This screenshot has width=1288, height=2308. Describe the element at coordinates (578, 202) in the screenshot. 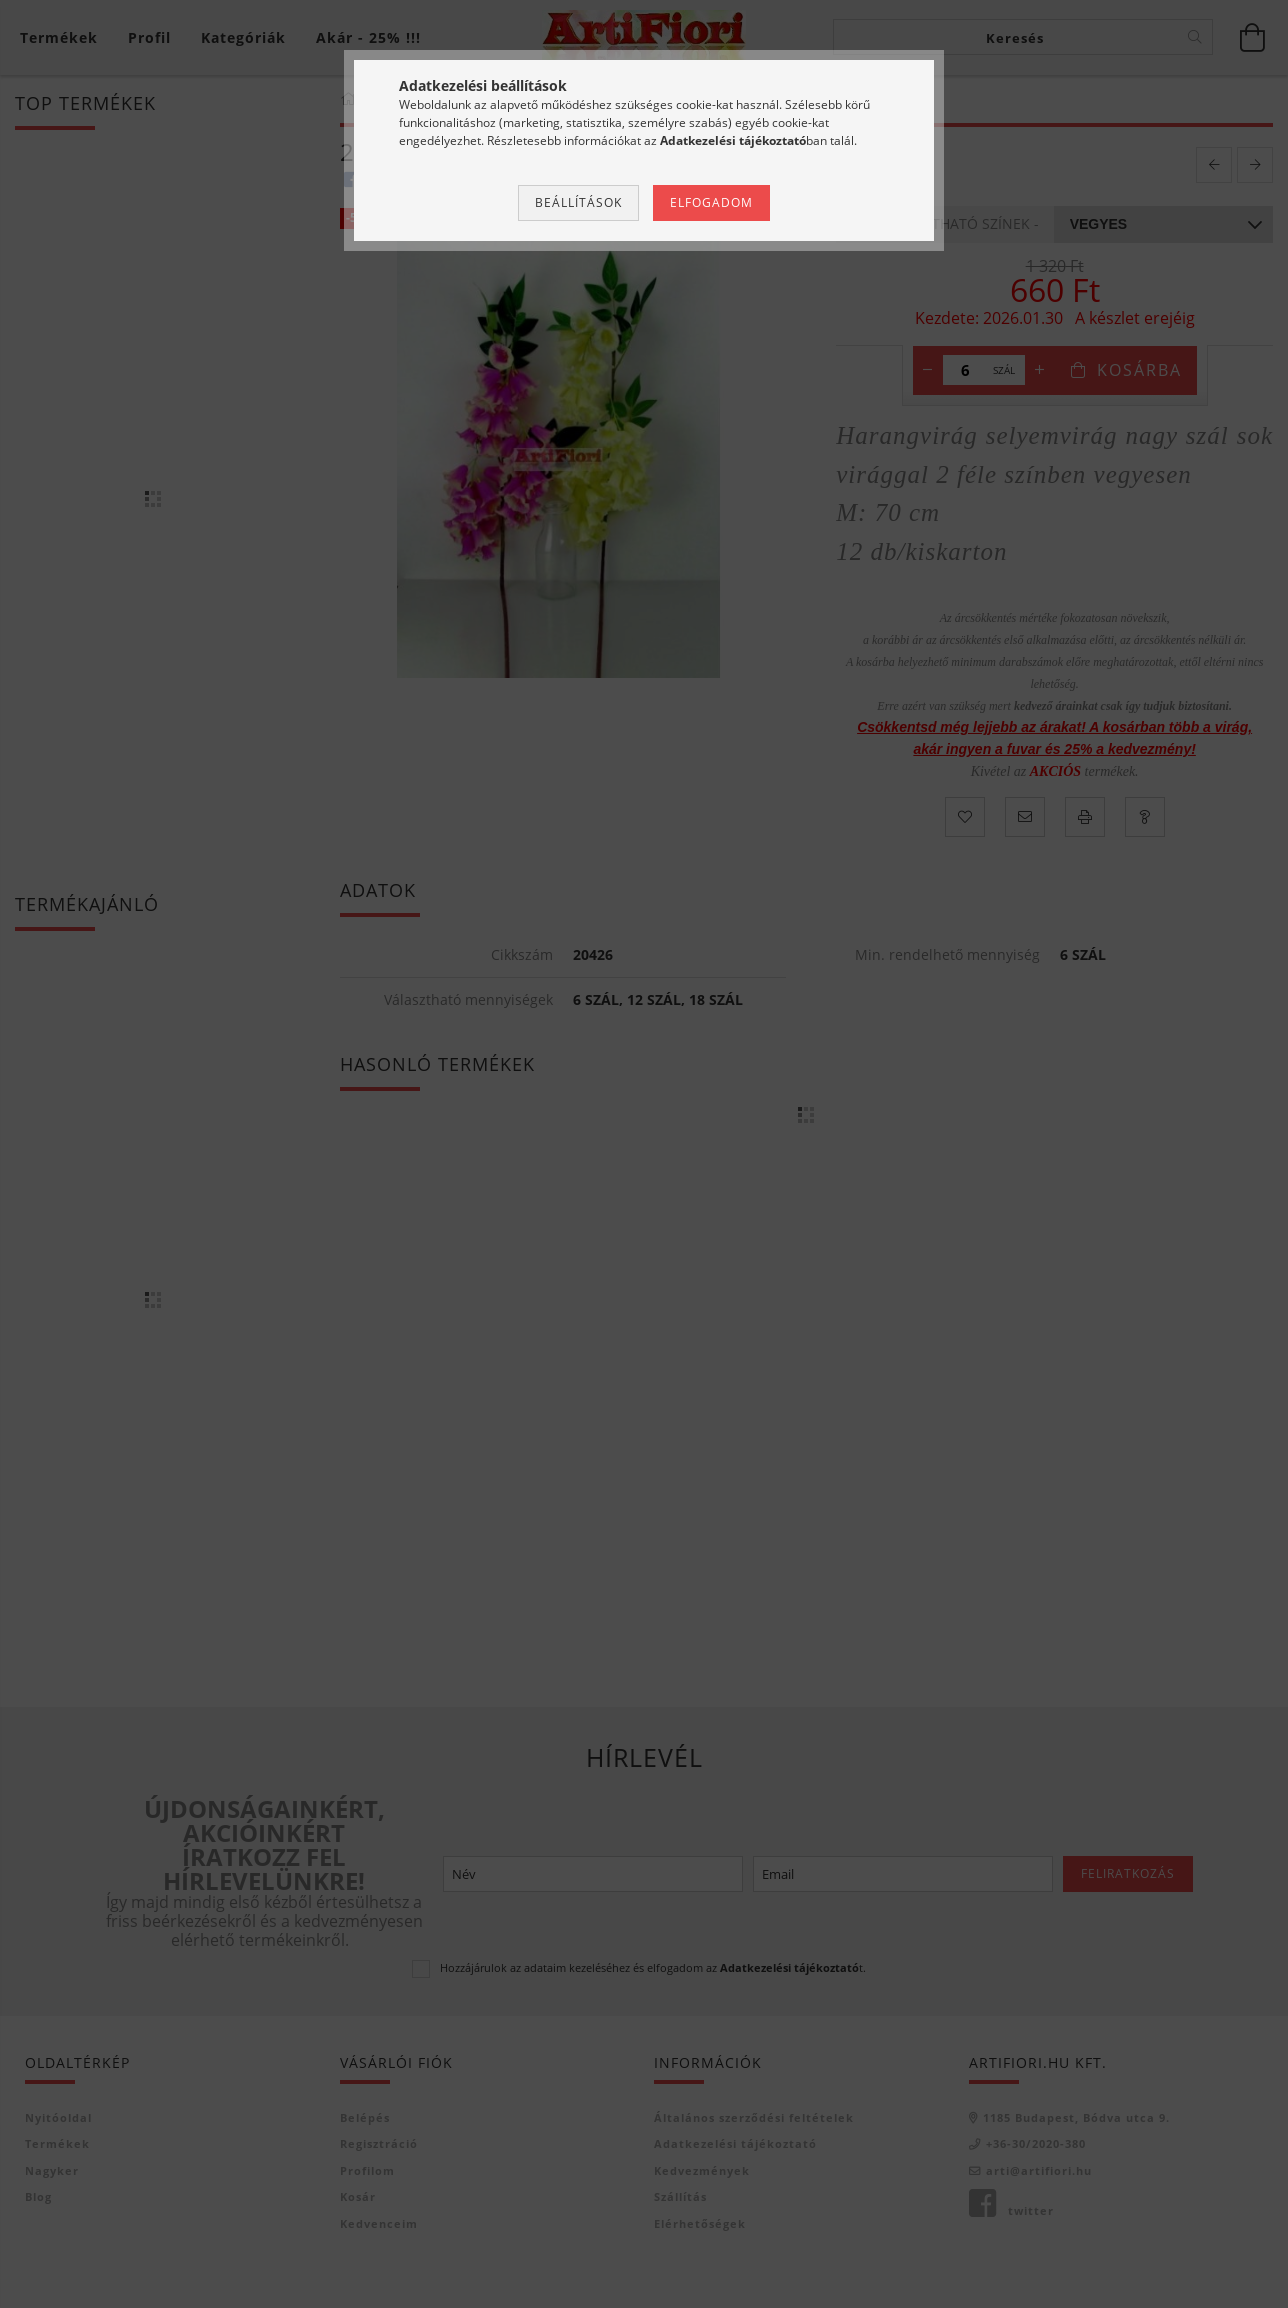

I see `Beállítások` at that location.